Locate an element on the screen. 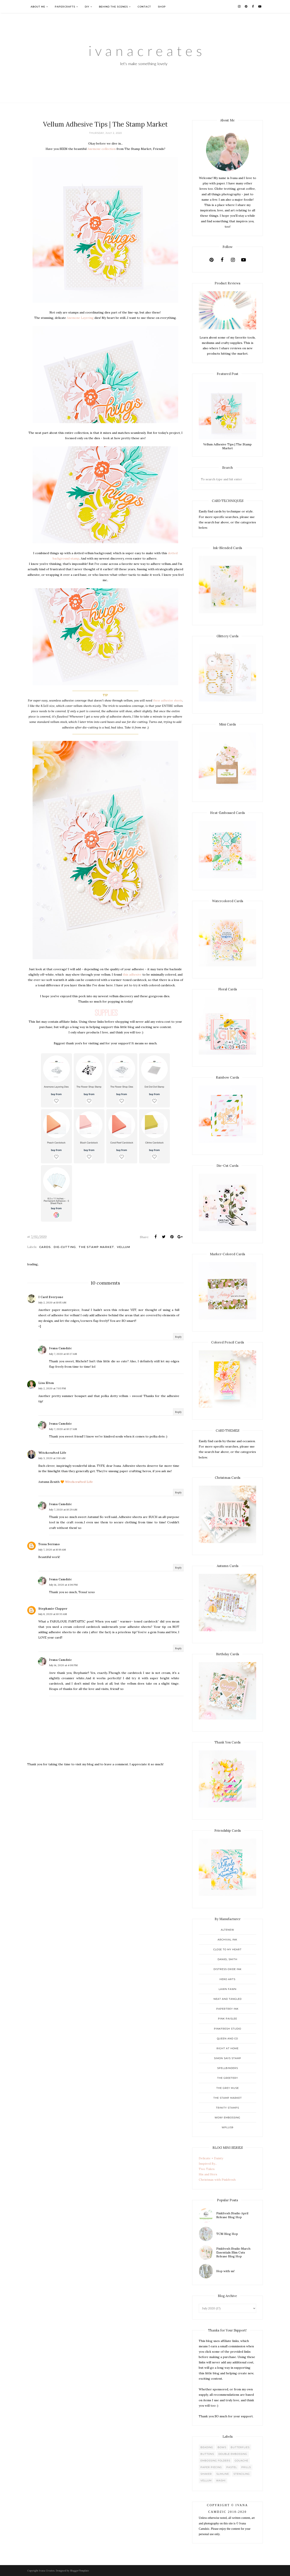 This screenshot has width=290, height=2576. Butterflies is located at coordinates (240, 2447).